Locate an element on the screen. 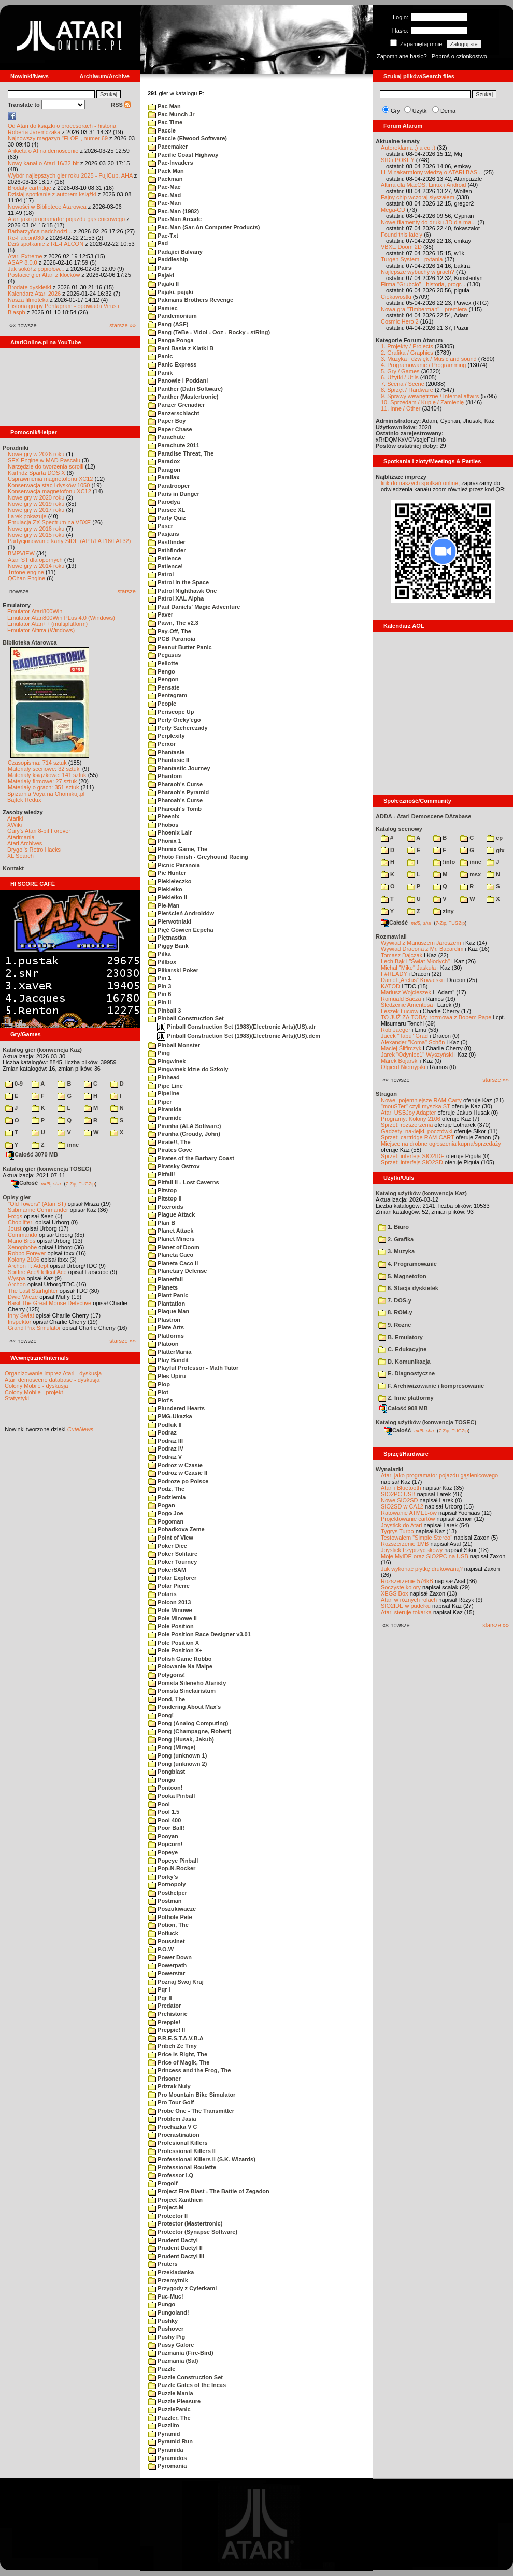 This screenshot has height=2576, width=513. Re-Falcon030 is located at coordinates (26, 238).